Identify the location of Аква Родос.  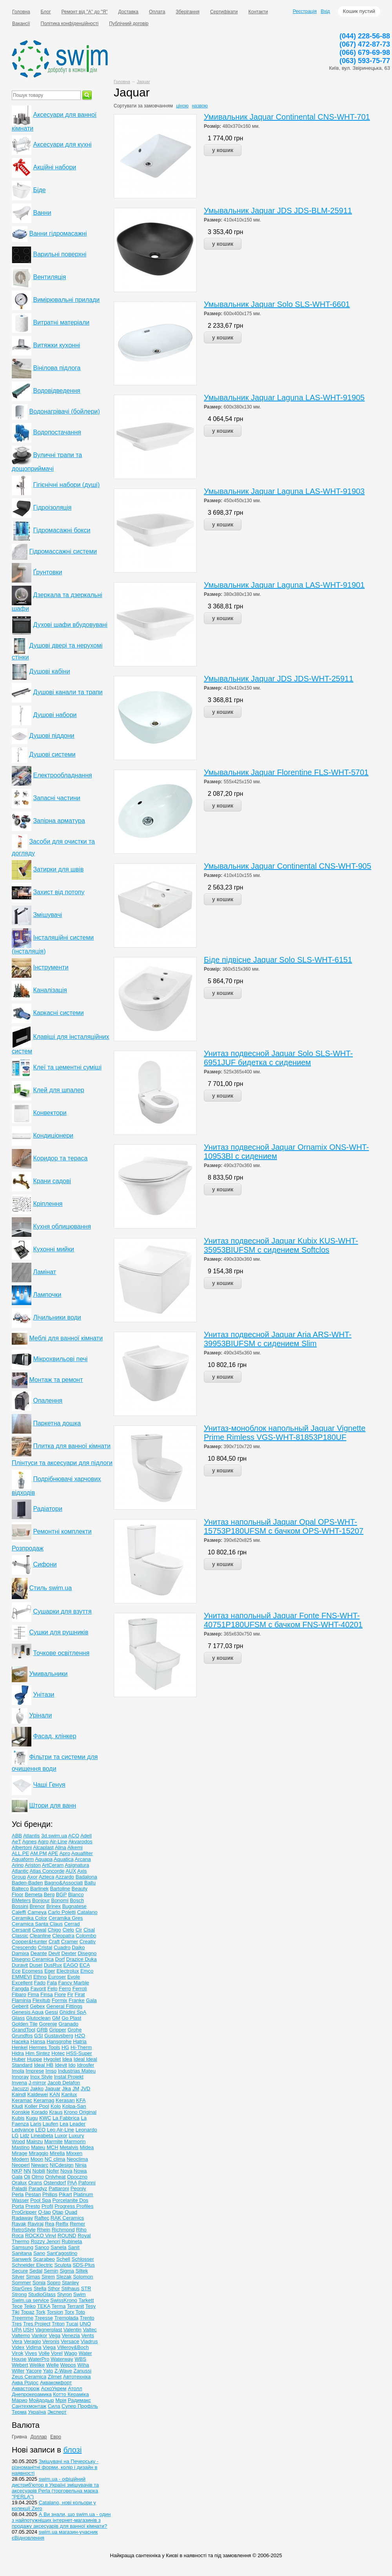
(25, 2382).